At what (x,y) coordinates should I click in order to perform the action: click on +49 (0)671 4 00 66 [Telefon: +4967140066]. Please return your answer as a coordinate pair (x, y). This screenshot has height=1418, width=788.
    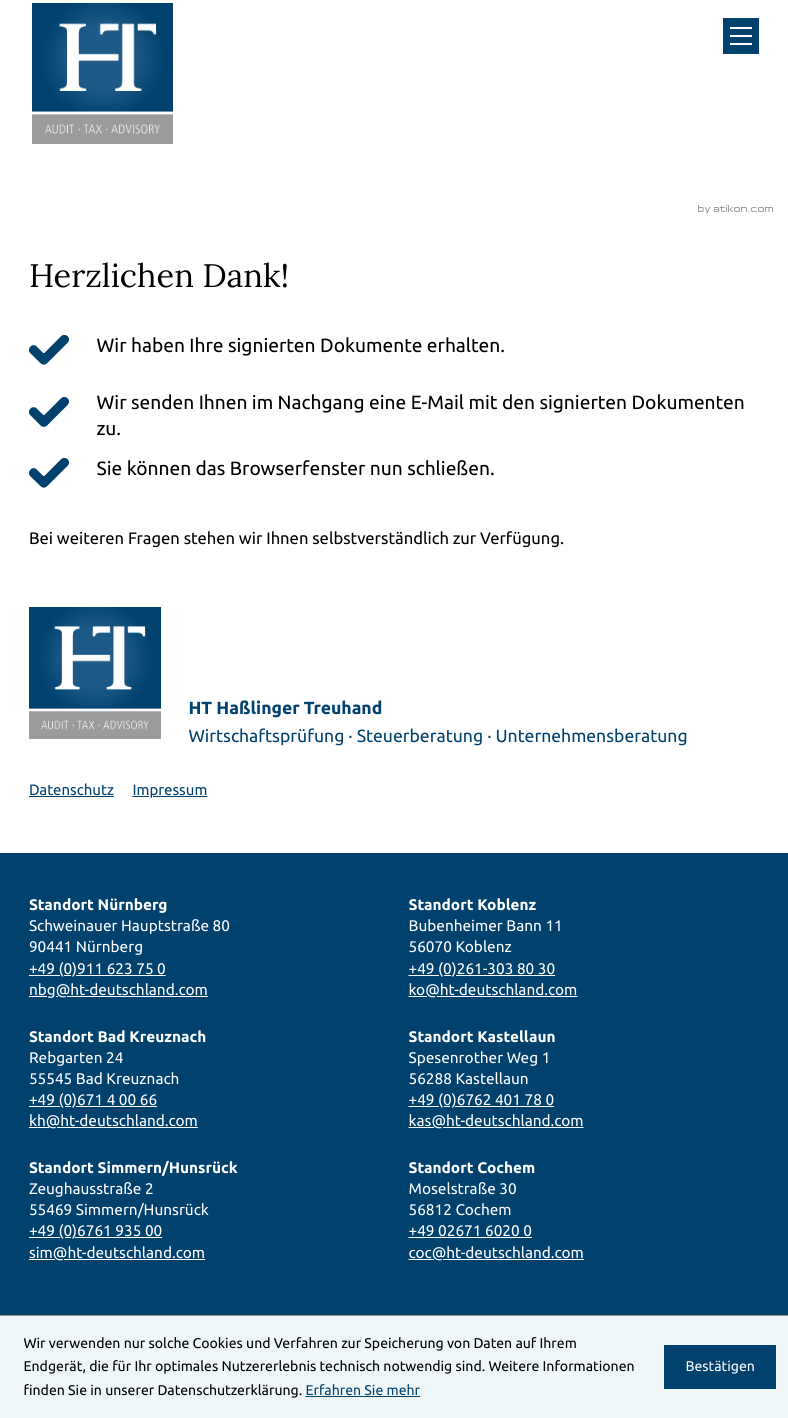
    Looking at the image, I should click on (93, 1099).